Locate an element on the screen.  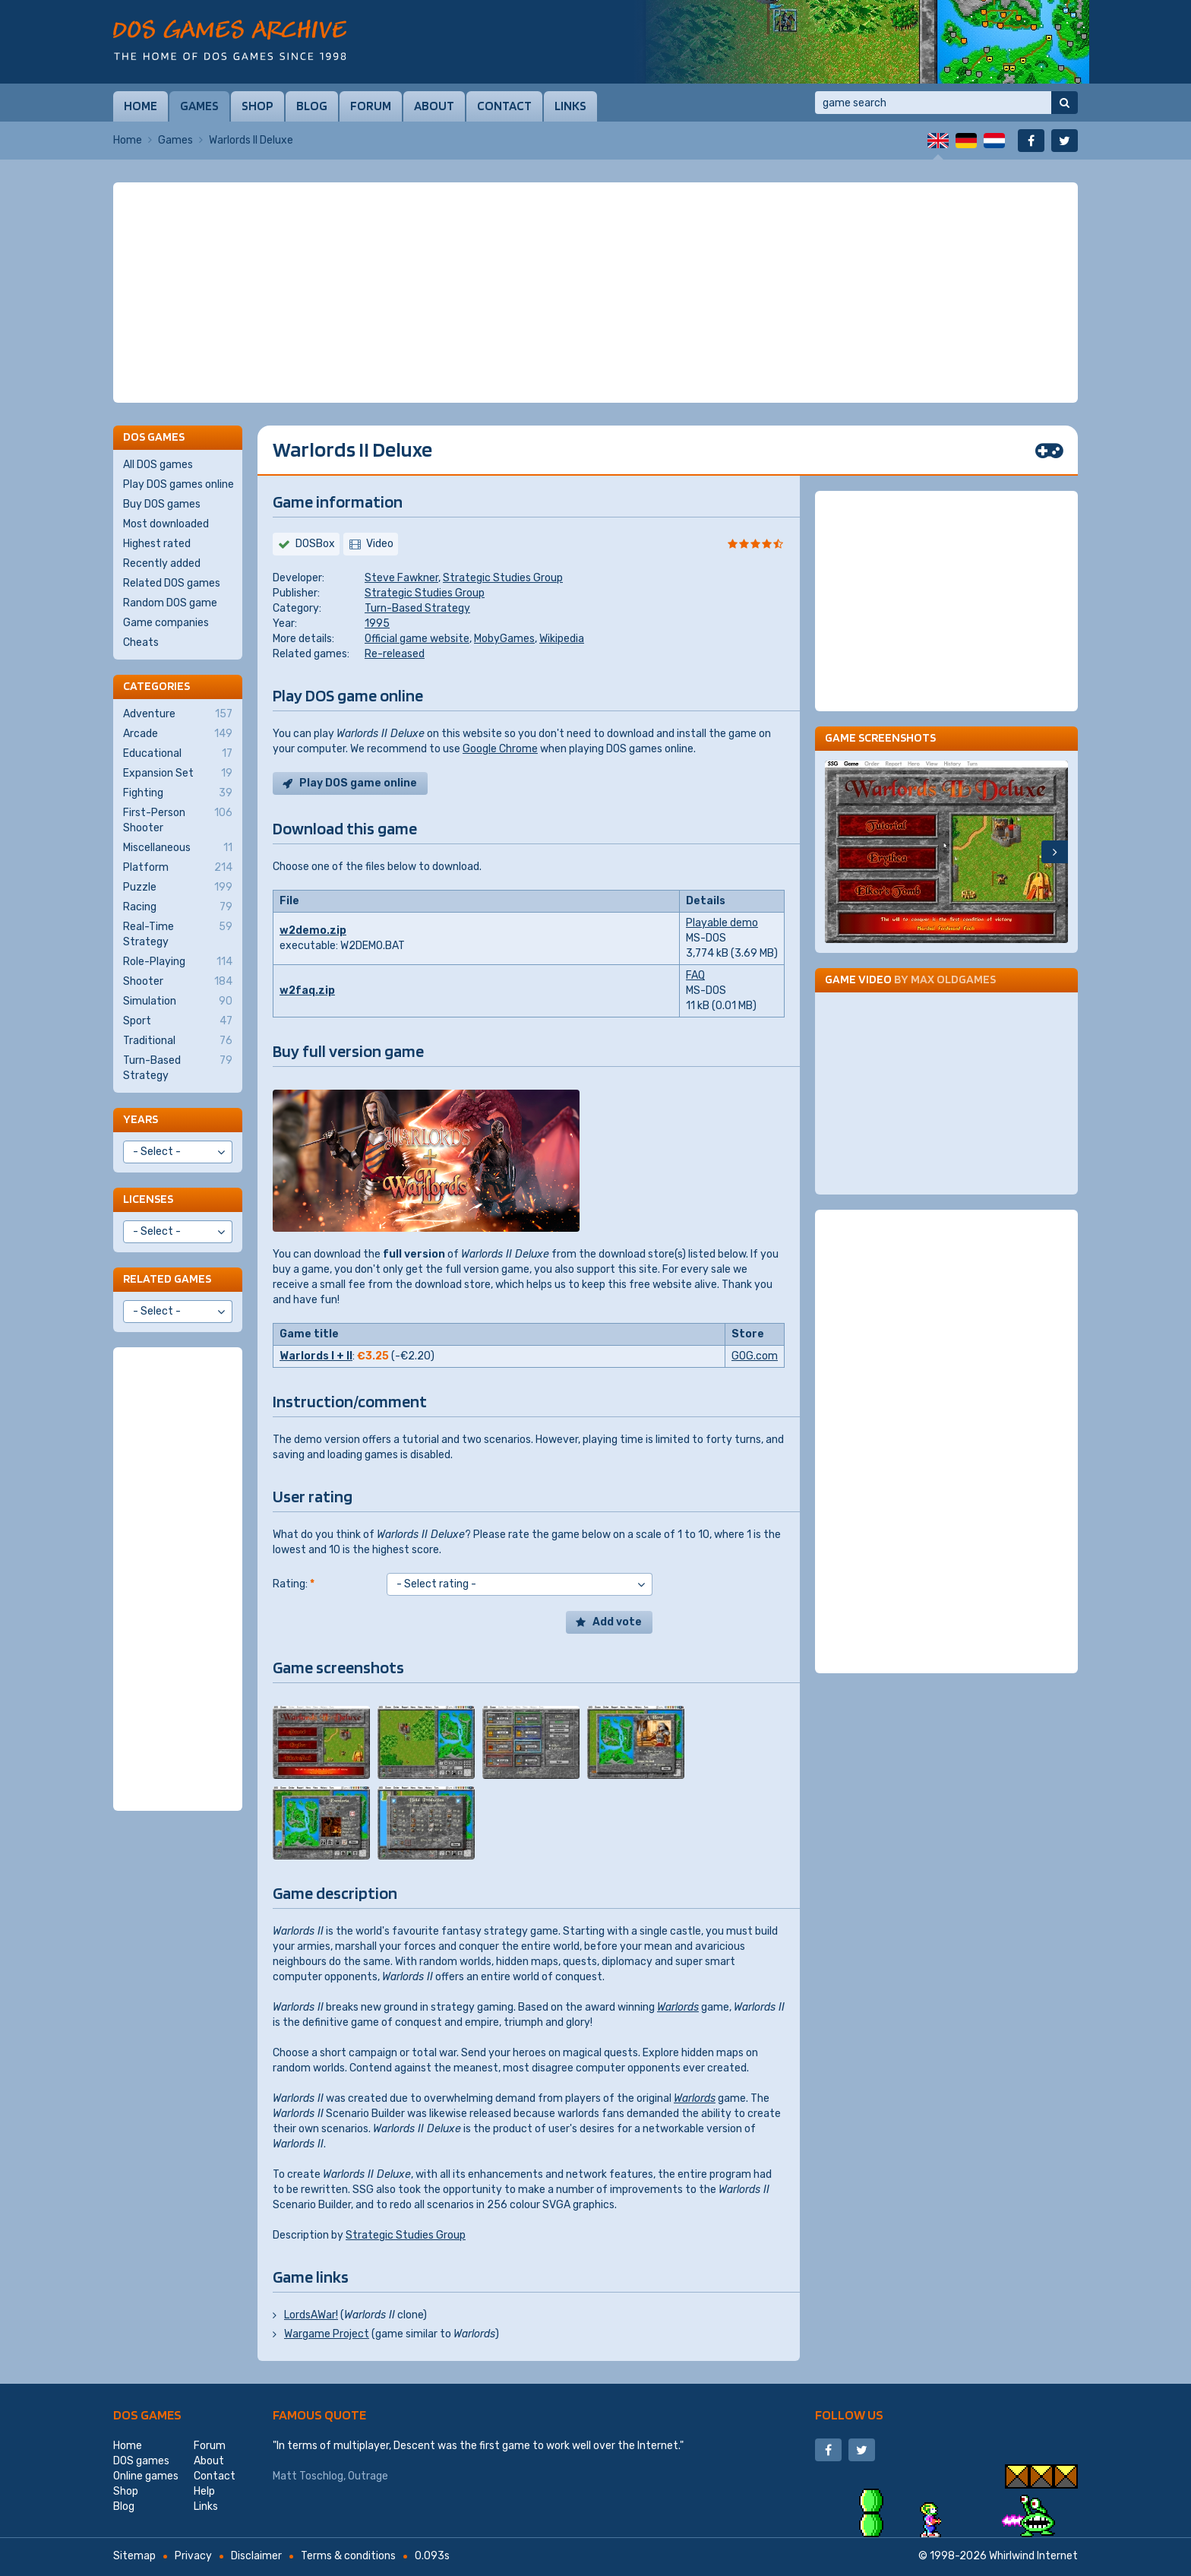
Home is located at coordinates (140, 105).